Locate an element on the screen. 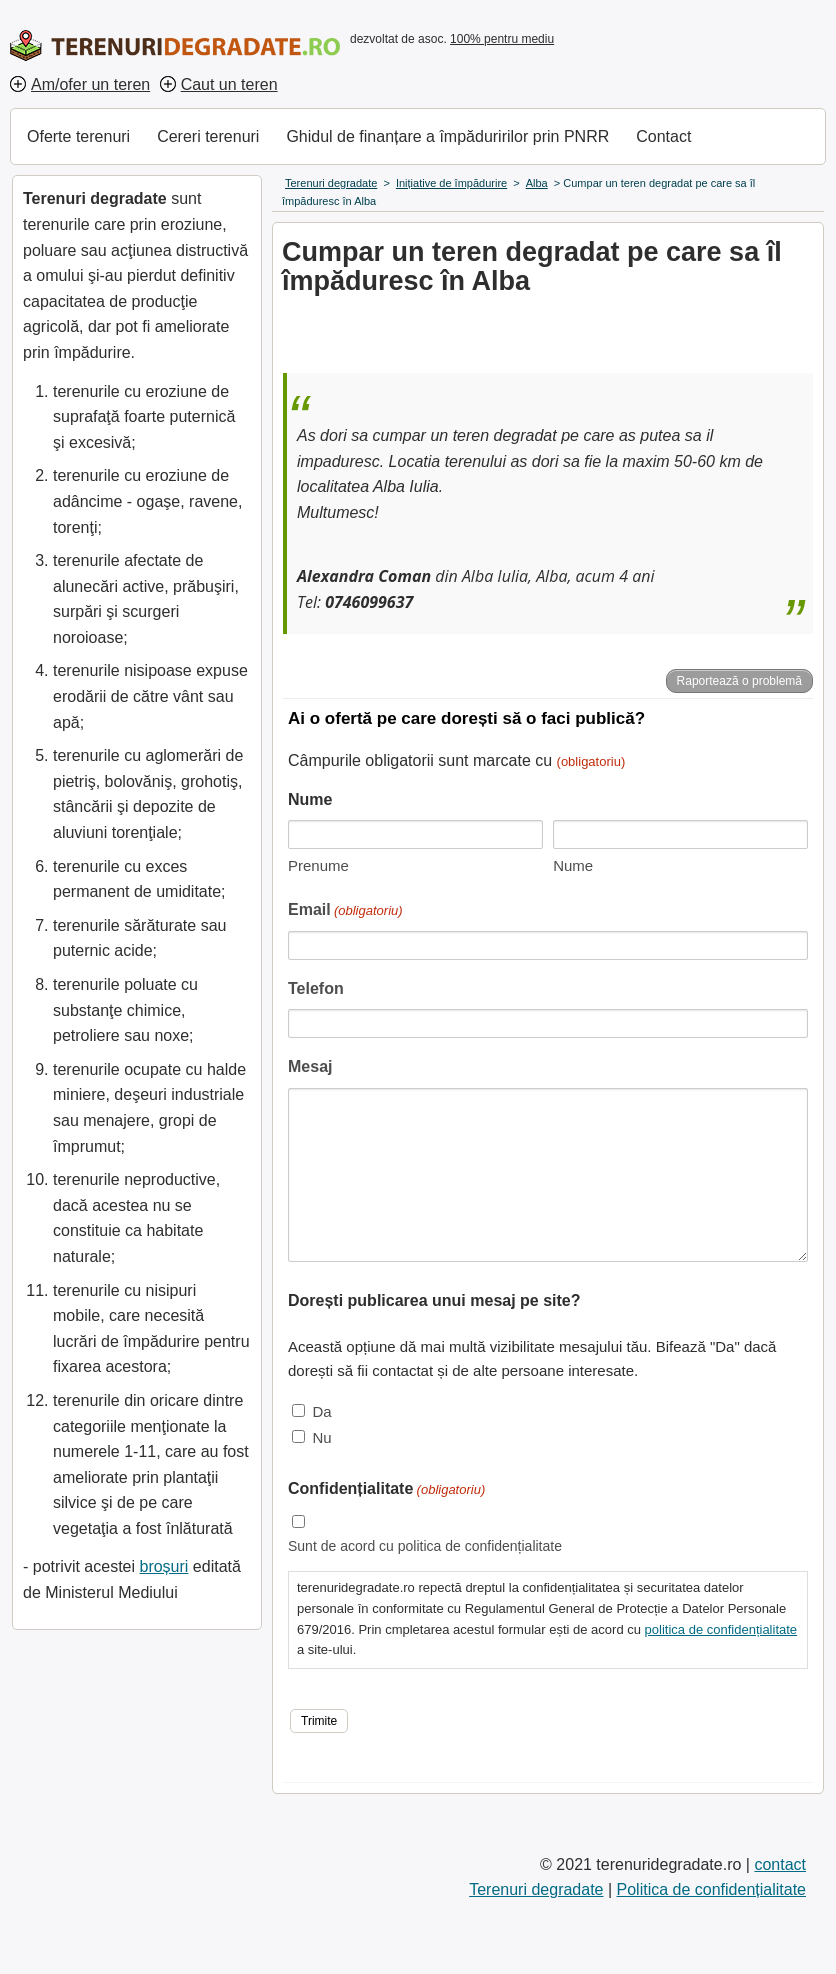 The height and width of the screenshot is (1974, 836). contact is located at coordinates (780, 1864).